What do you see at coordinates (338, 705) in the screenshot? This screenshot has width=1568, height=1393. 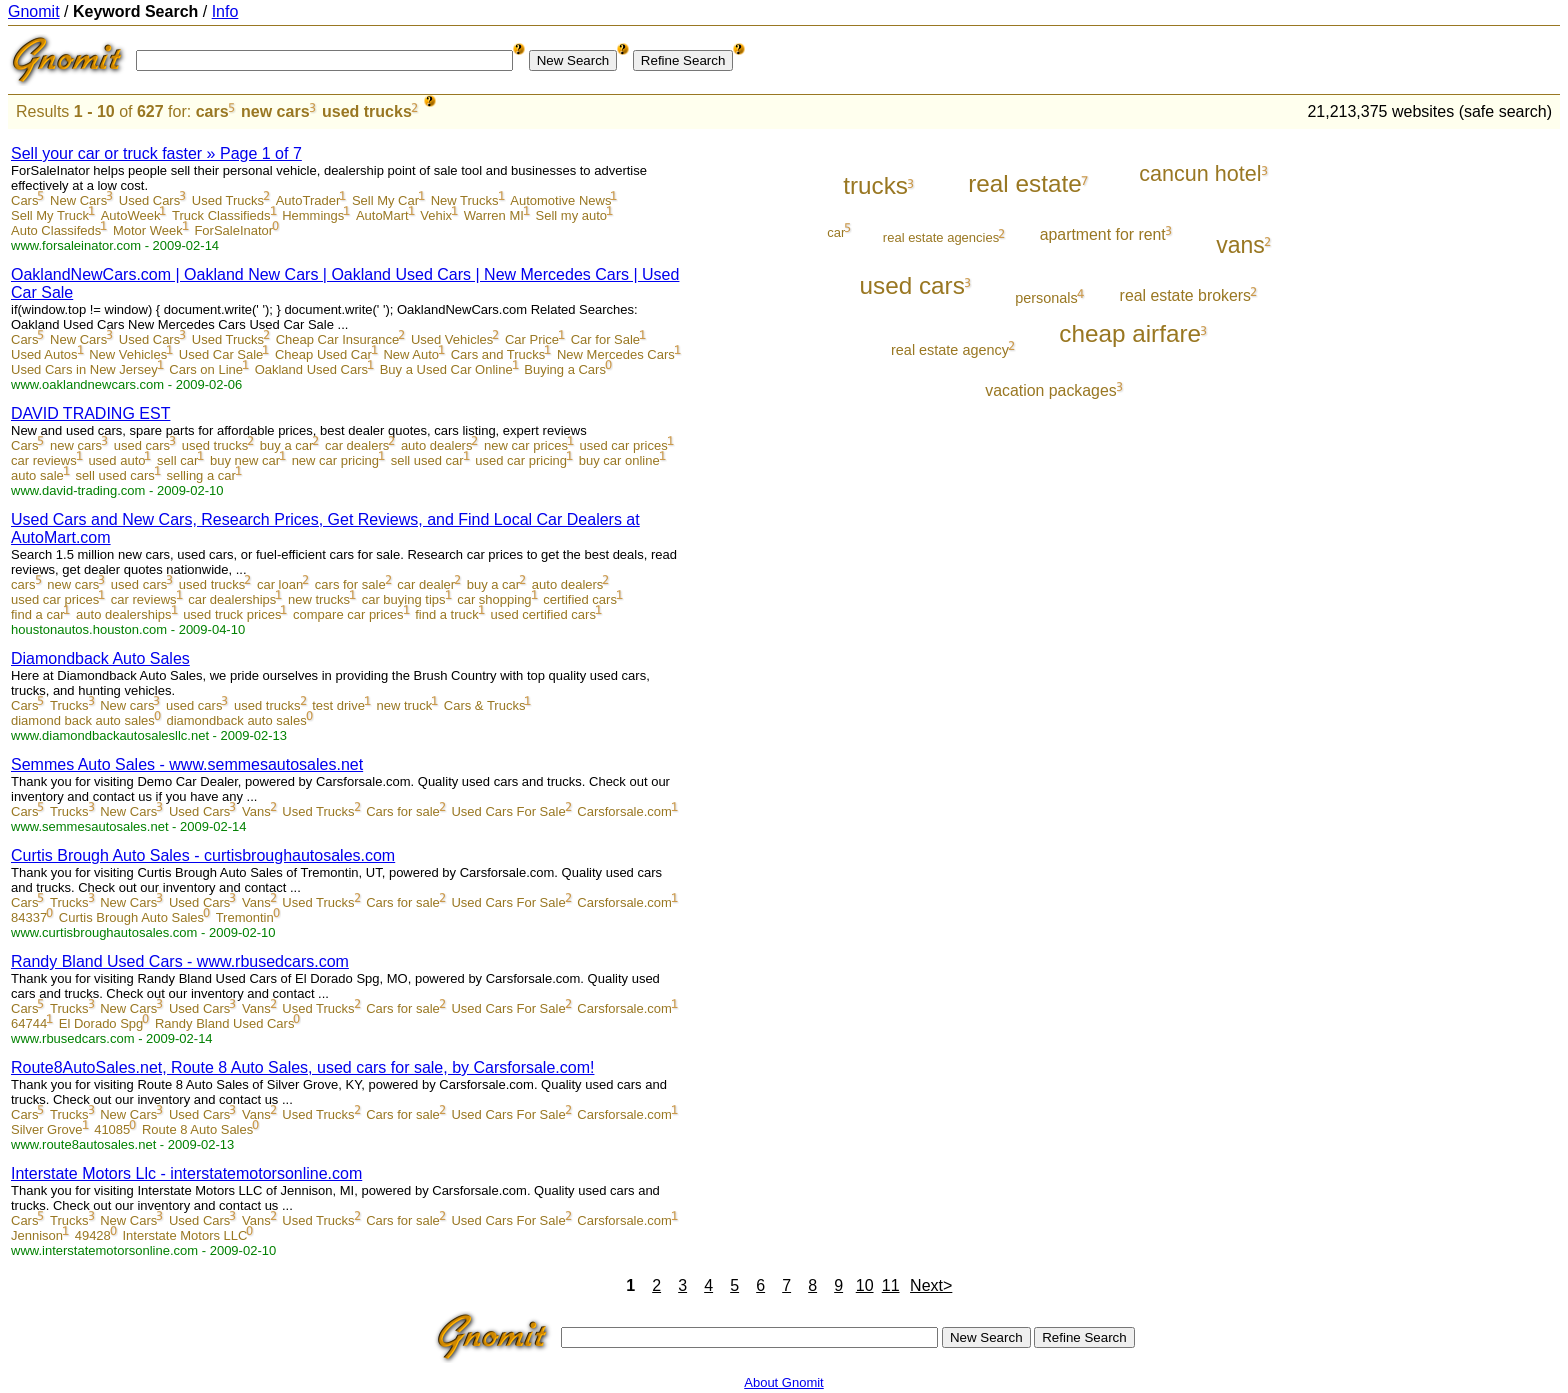 I see `test drive` at bounding box center [338, 705].